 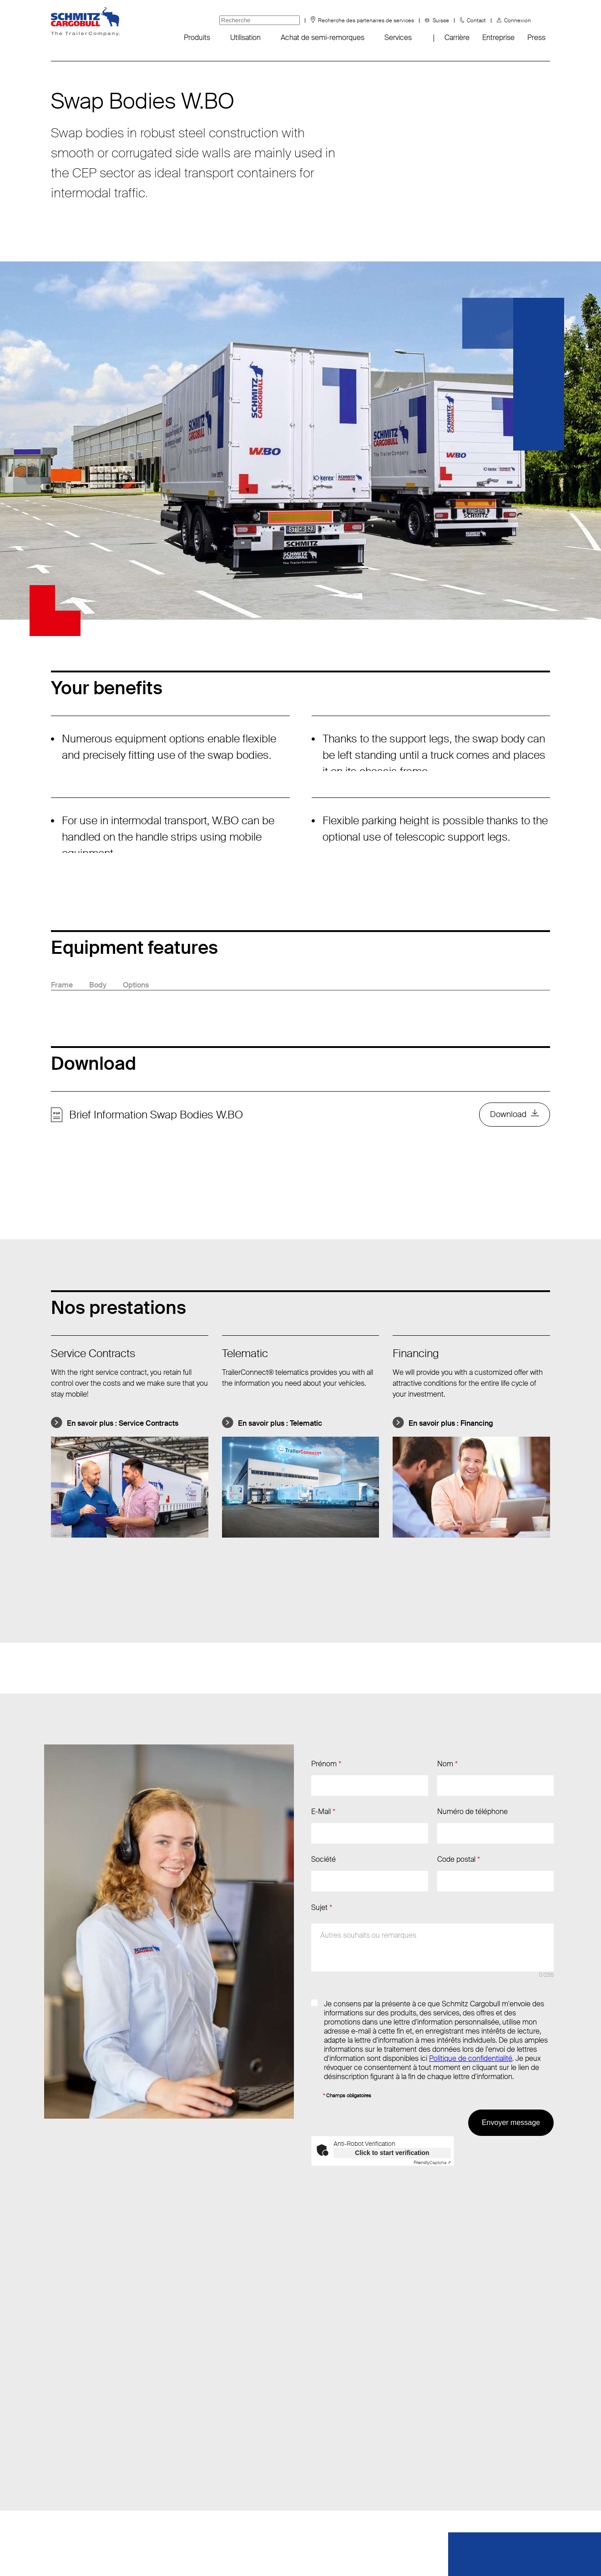 I want to click on Sustainability, so click(x=71, y=2480).